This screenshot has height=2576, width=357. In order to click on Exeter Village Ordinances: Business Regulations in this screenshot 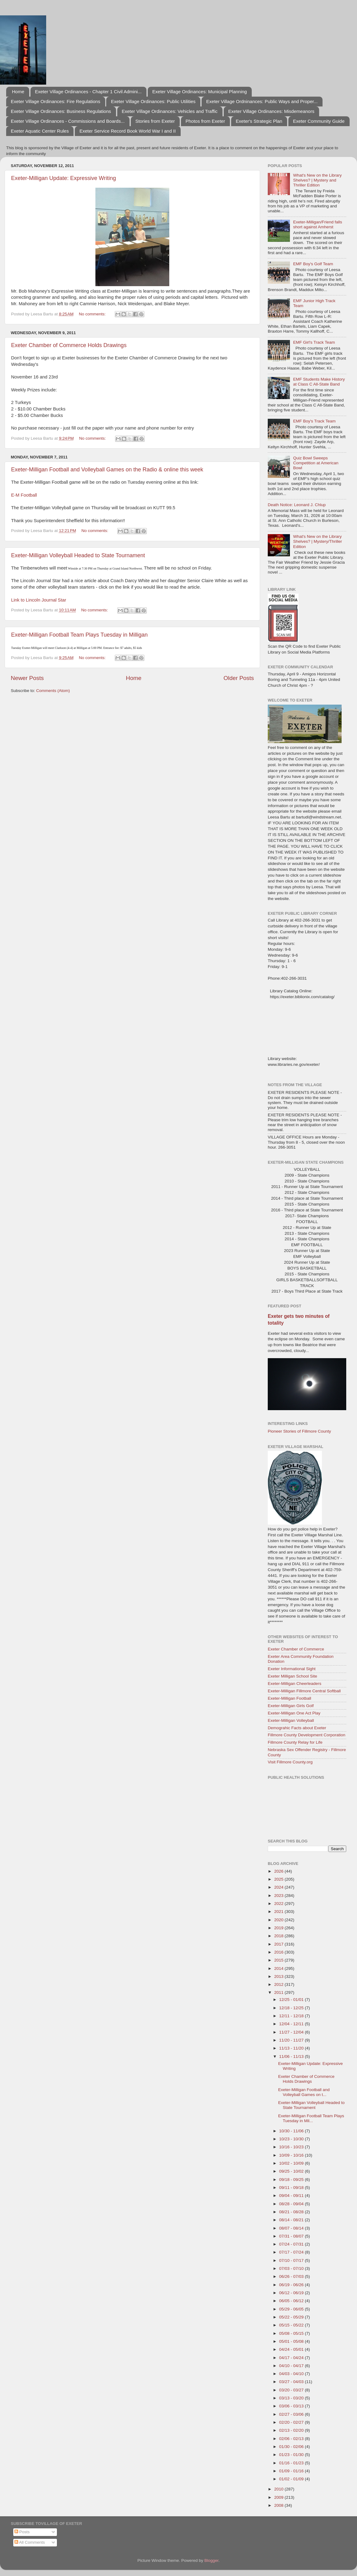, I will do `click(61, 111)`.